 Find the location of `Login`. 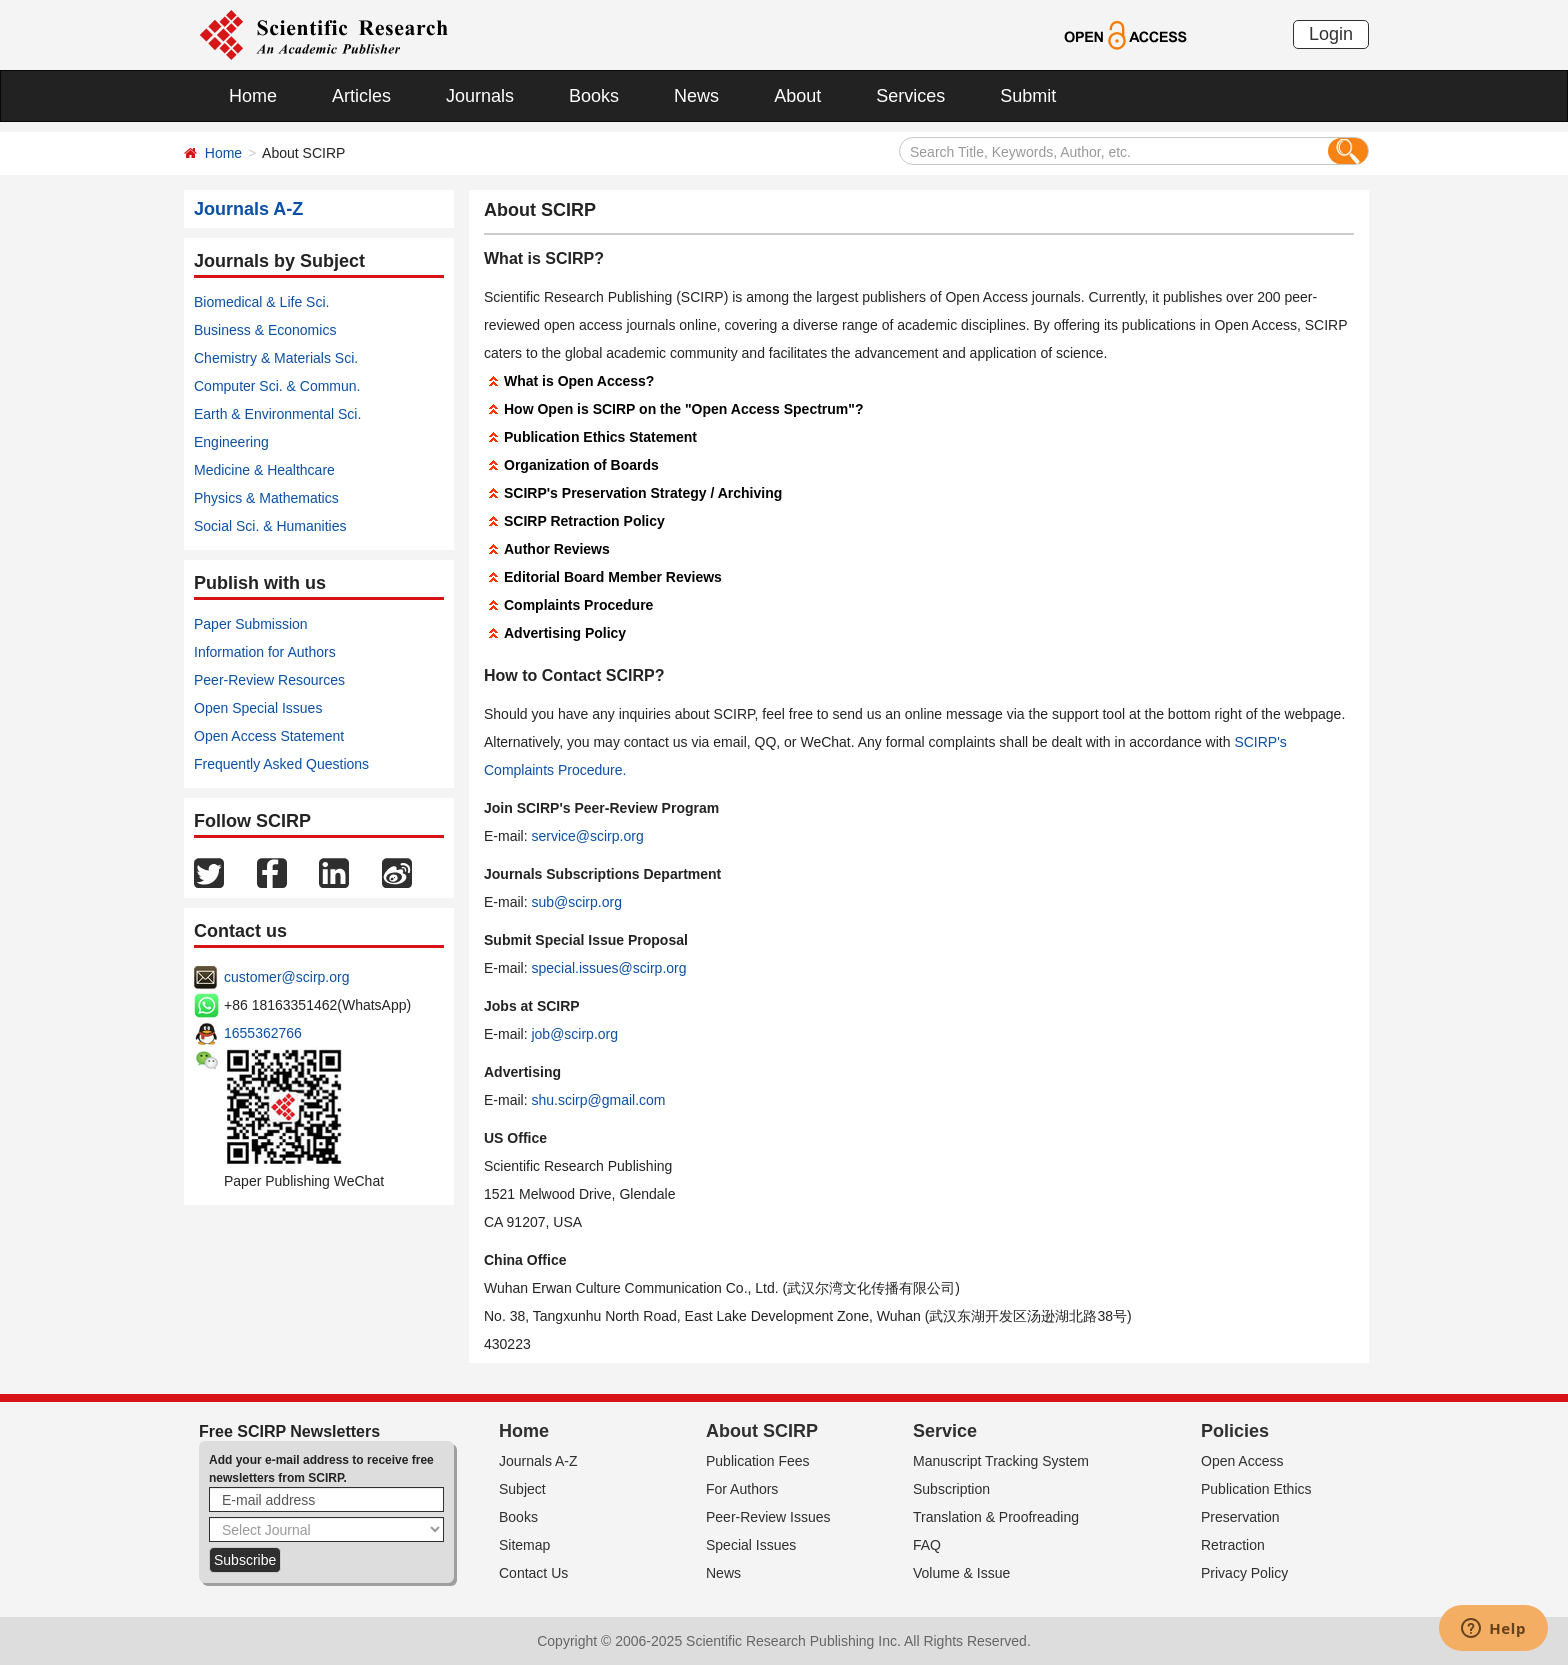

Login is located at coordinates (1331, 34).